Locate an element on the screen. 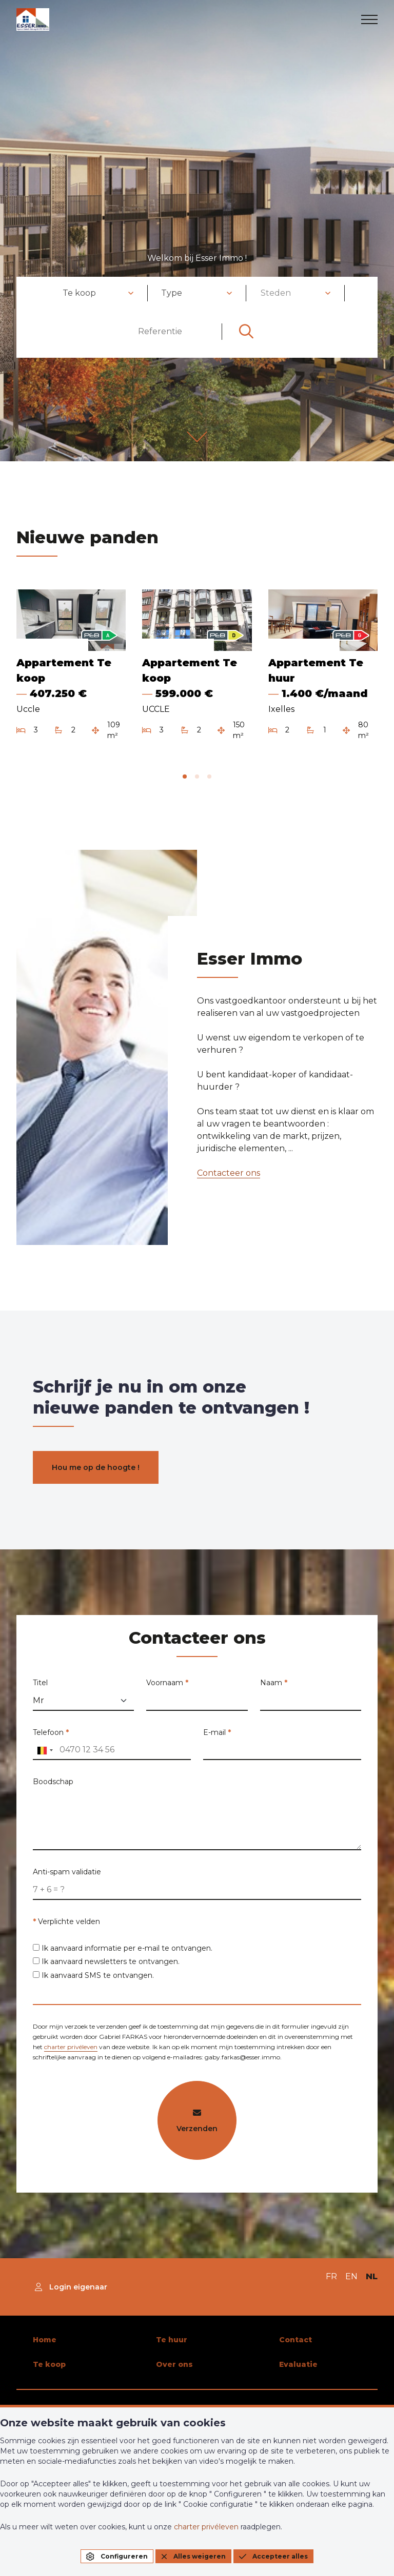 This screenshot has height=2576, width=394. FR is located at coordinates (331, 2276).